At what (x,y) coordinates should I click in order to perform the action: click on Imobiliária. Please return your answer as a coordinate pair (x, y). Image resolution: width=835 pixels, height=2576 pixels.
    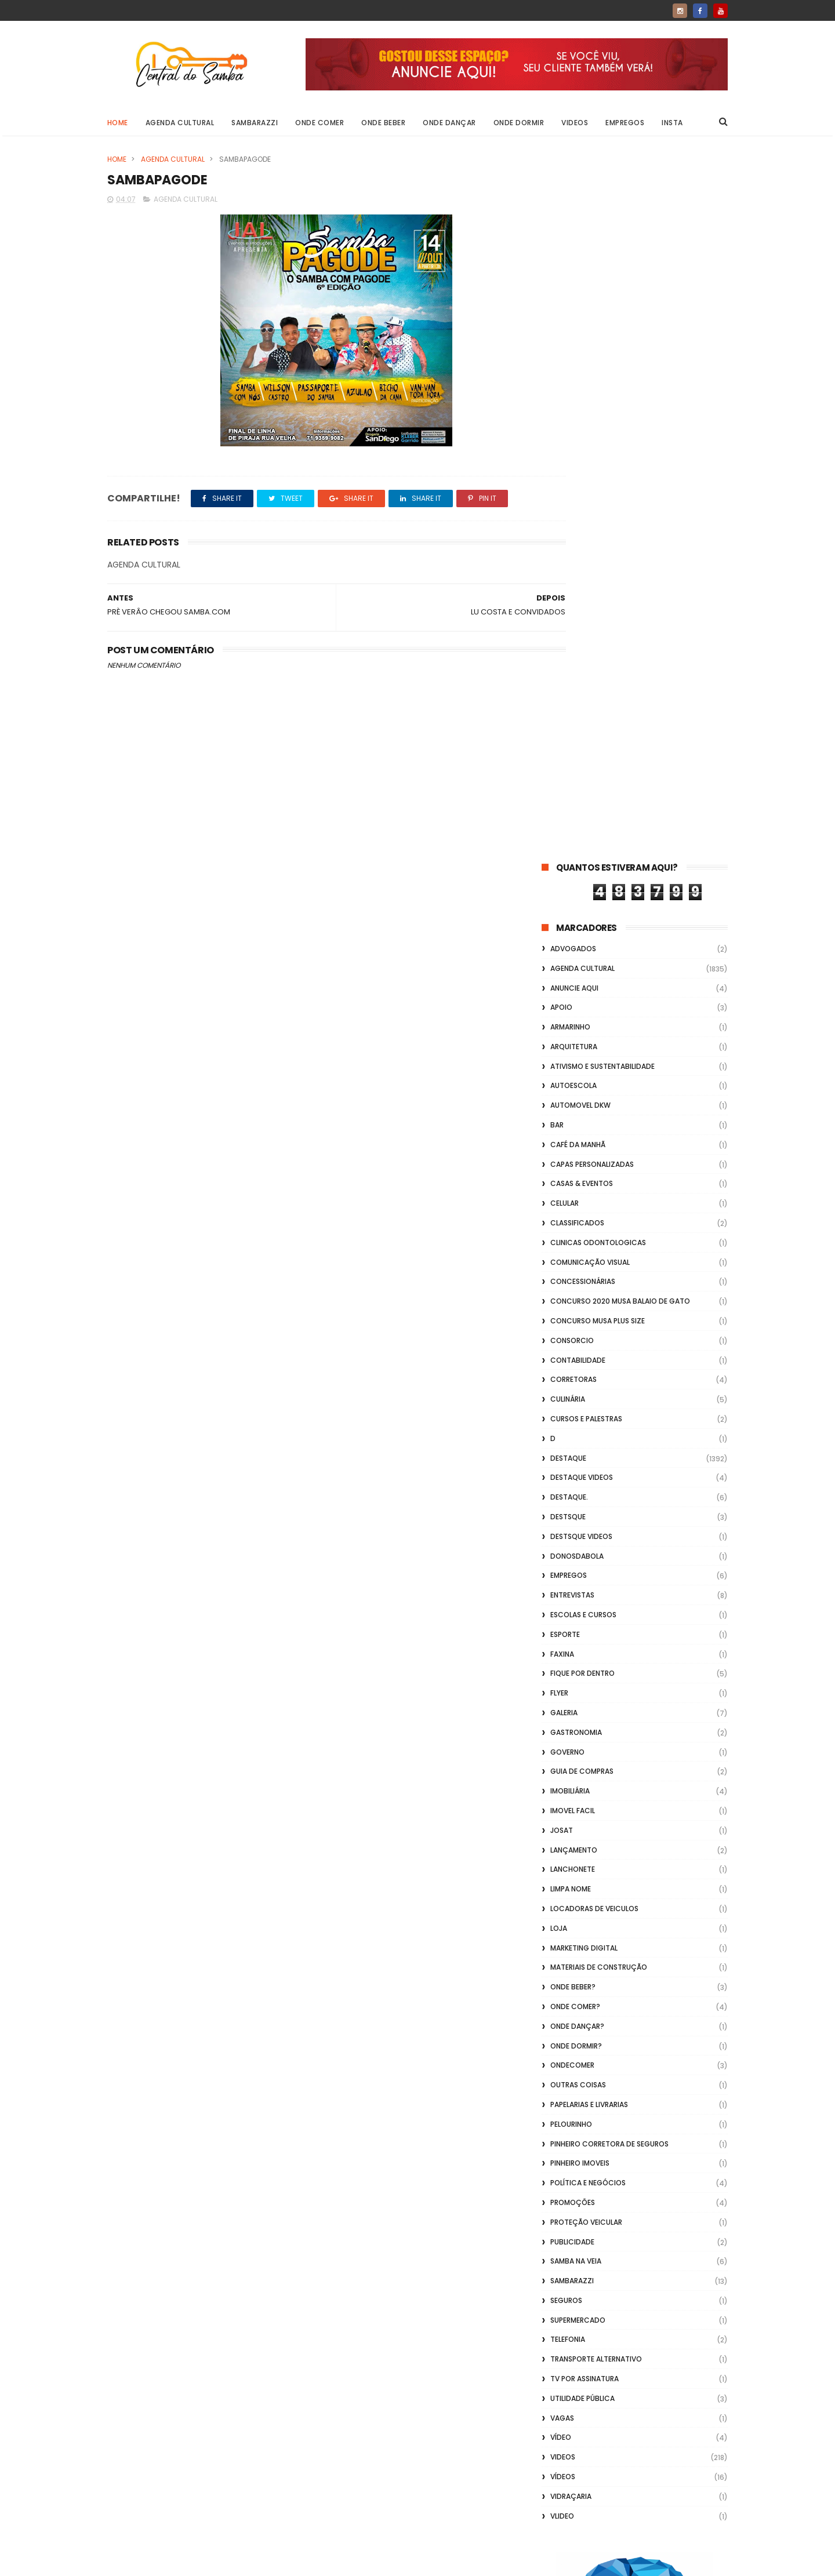
    Looking at the image, I should click on (570, 1086).